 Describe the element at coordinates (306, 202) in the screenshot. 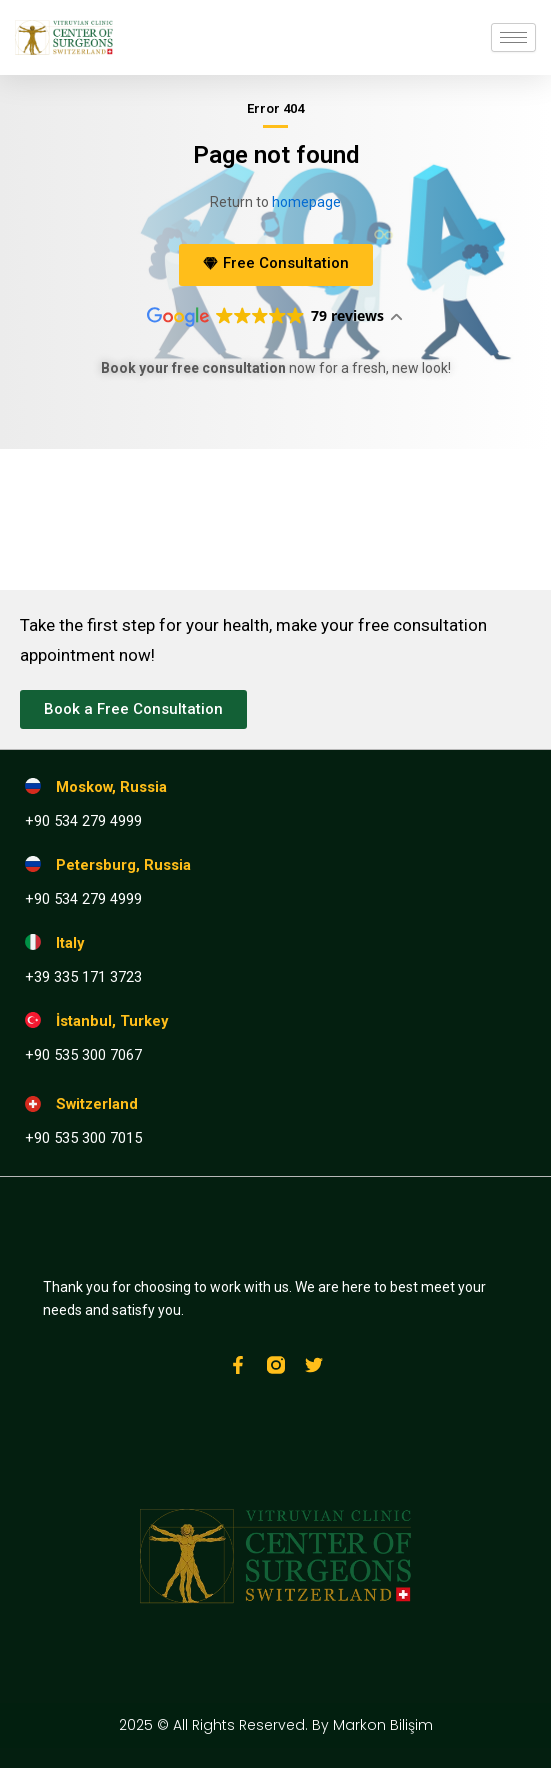

I see `homepage` at that location.